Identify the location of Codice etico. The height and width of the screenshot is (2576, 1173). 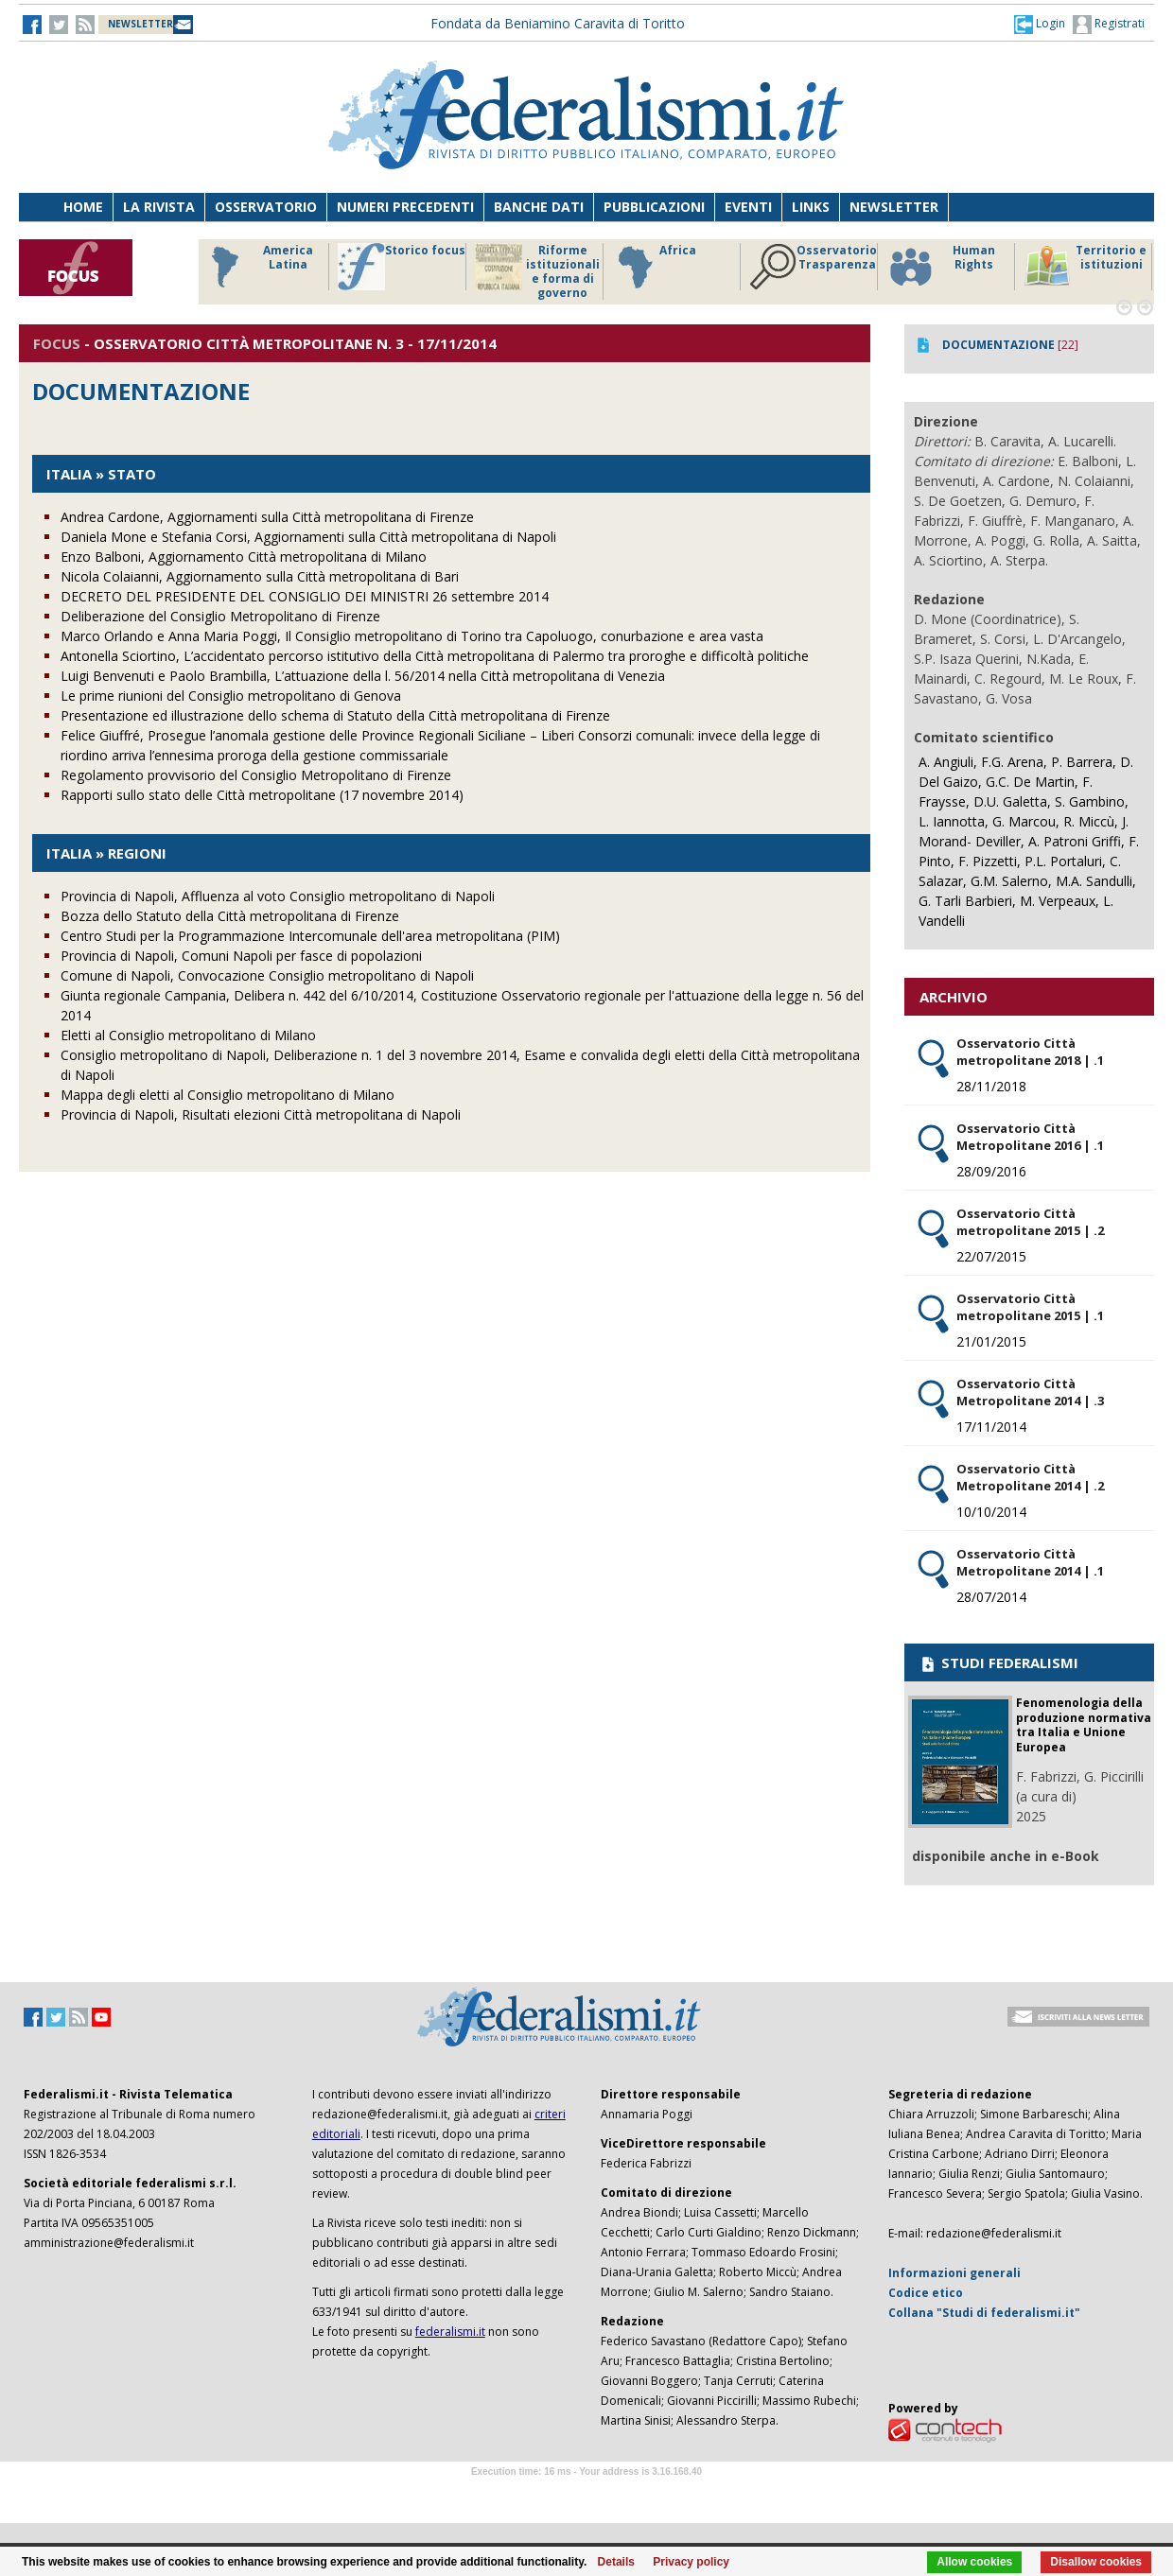
(925, 2293).